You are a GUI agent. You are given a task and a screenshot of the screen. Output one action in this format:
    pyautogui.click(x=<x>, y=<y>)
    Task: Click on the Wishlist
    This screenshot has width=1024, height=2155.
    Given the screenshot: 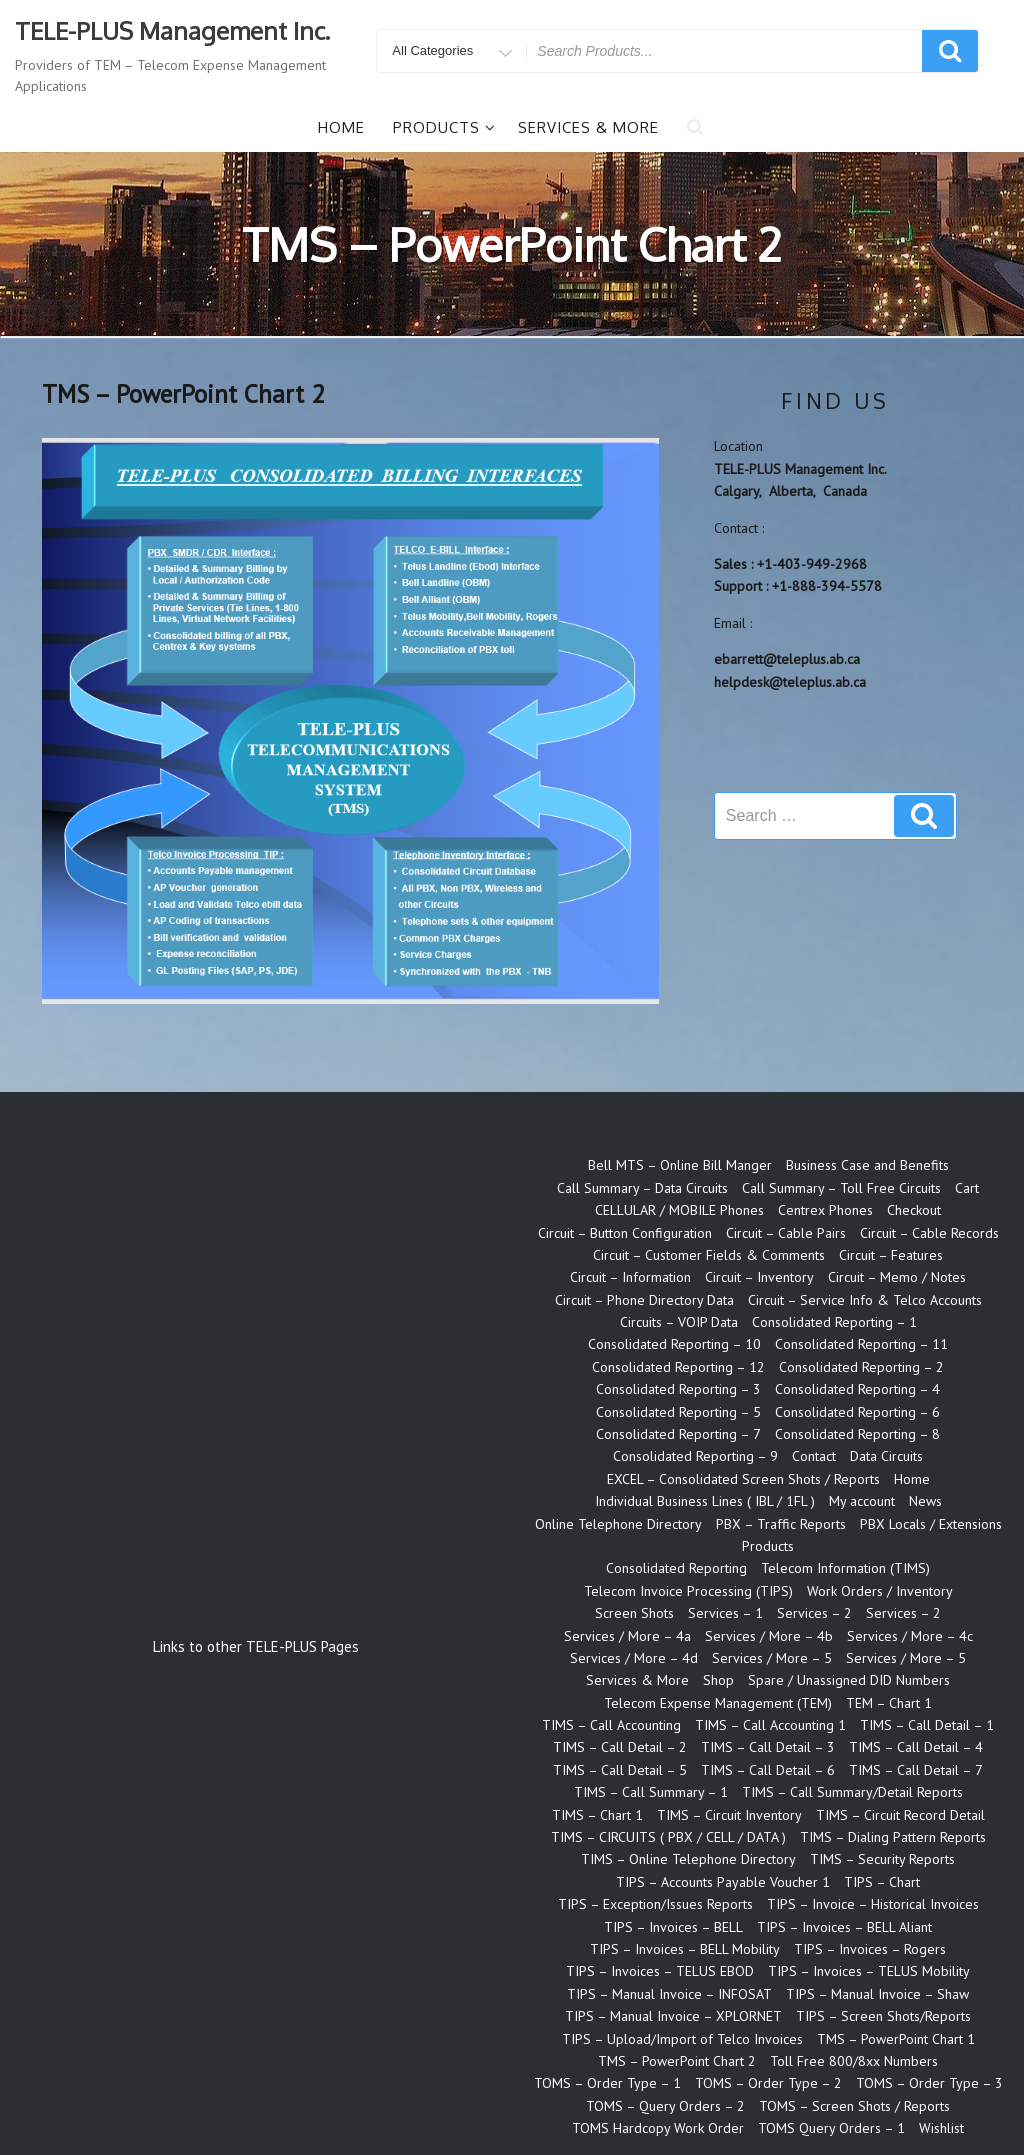 What is the action you would take?
    pyautogui.click(x=941, y=2128)
    